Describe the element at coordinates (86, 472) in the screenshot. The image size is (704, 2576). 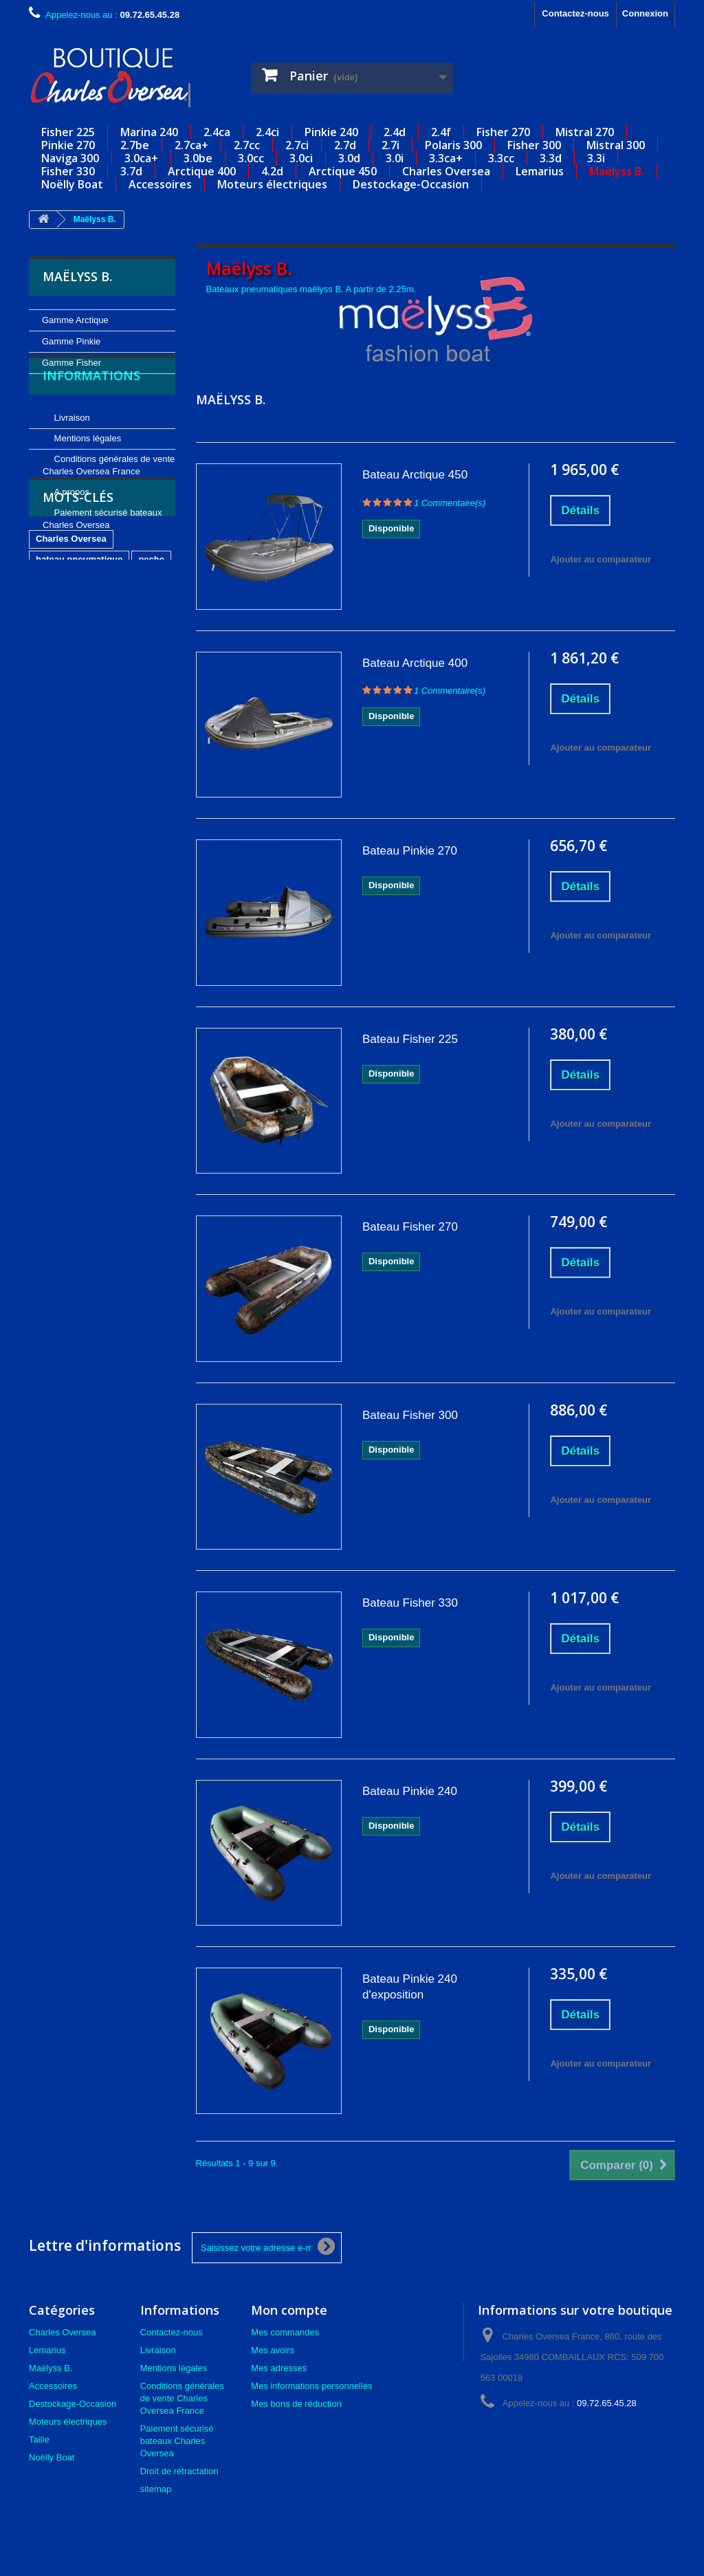
I see `Mentions légales` at that location.